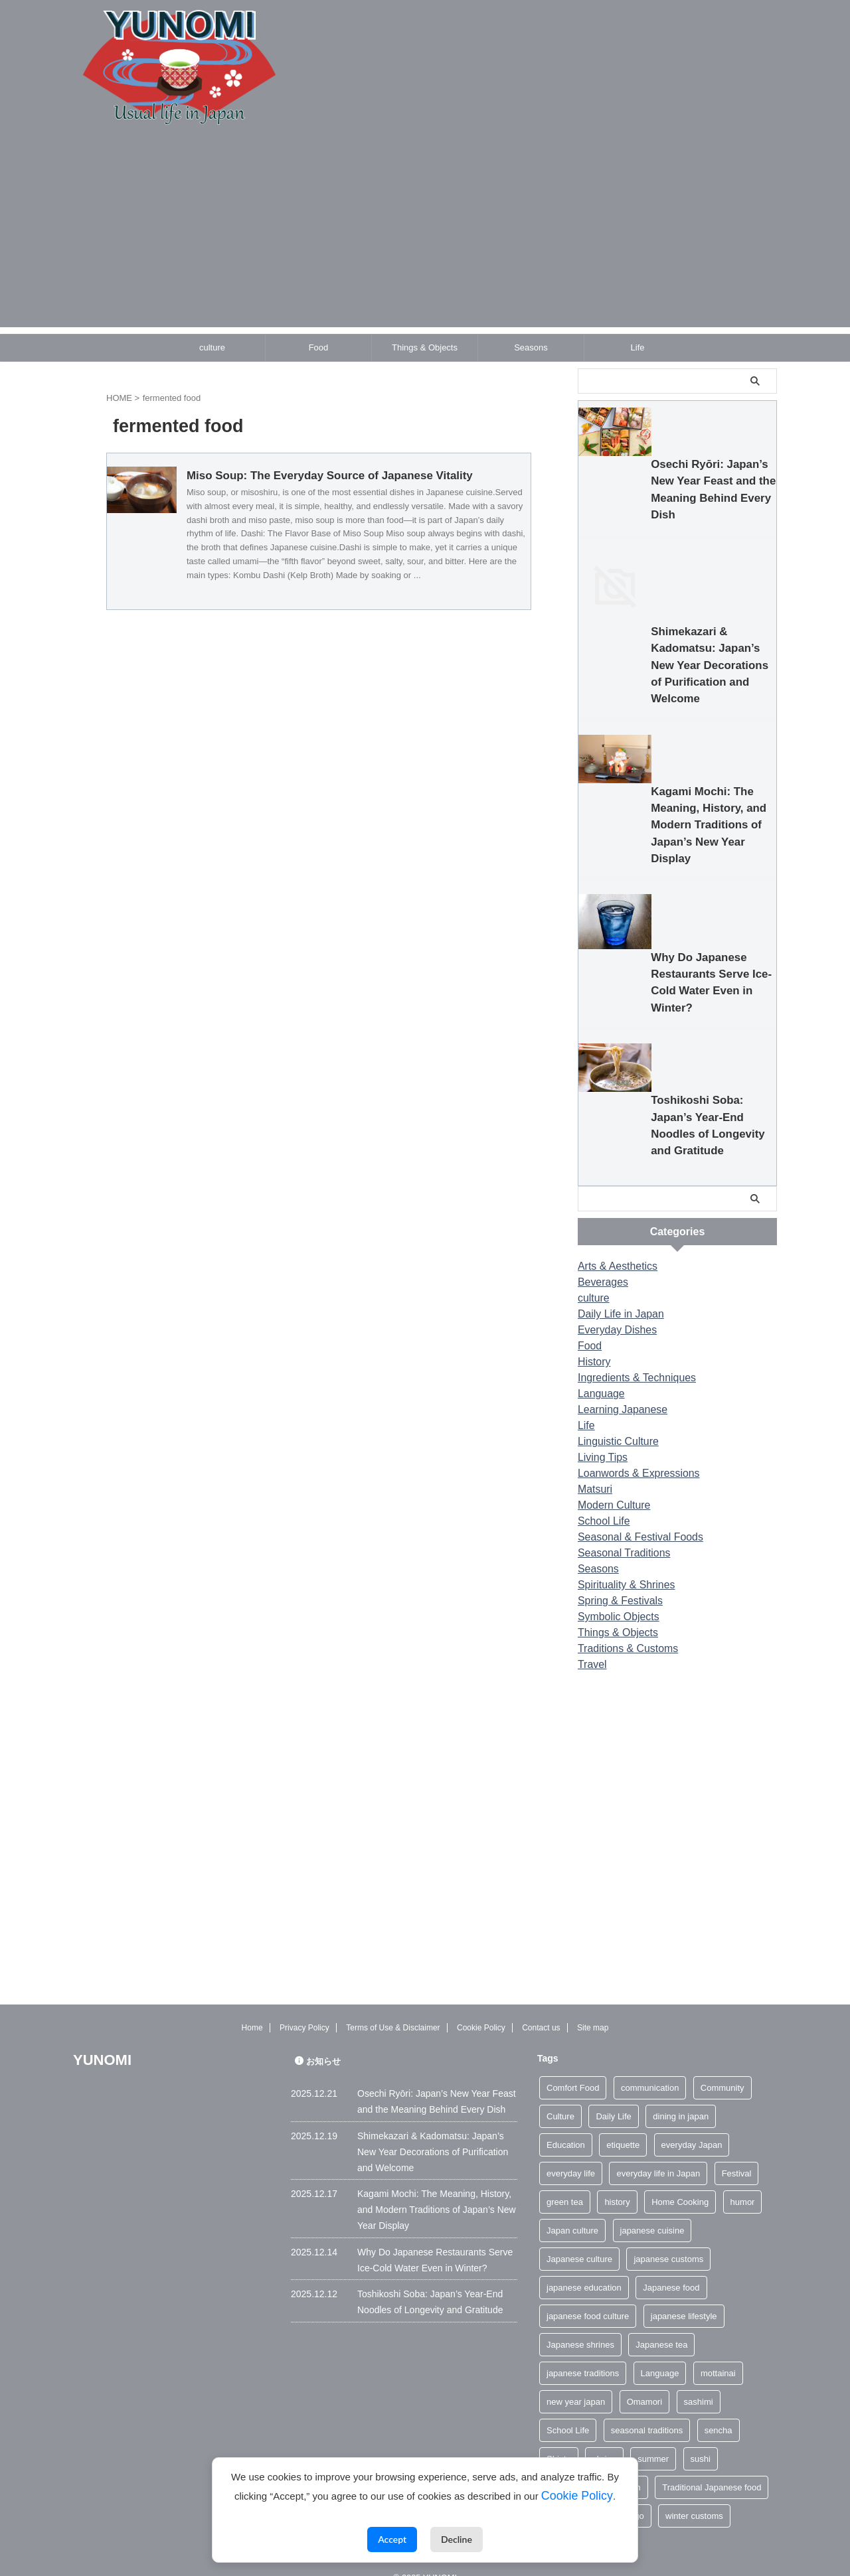 This screenshot has width=850, height=2576. What do you see at coordinates (588, 2296) in the screenshot?
I see `japanese food culture [japanese food culture (11 items)]` at bounding box center [588, 2296].